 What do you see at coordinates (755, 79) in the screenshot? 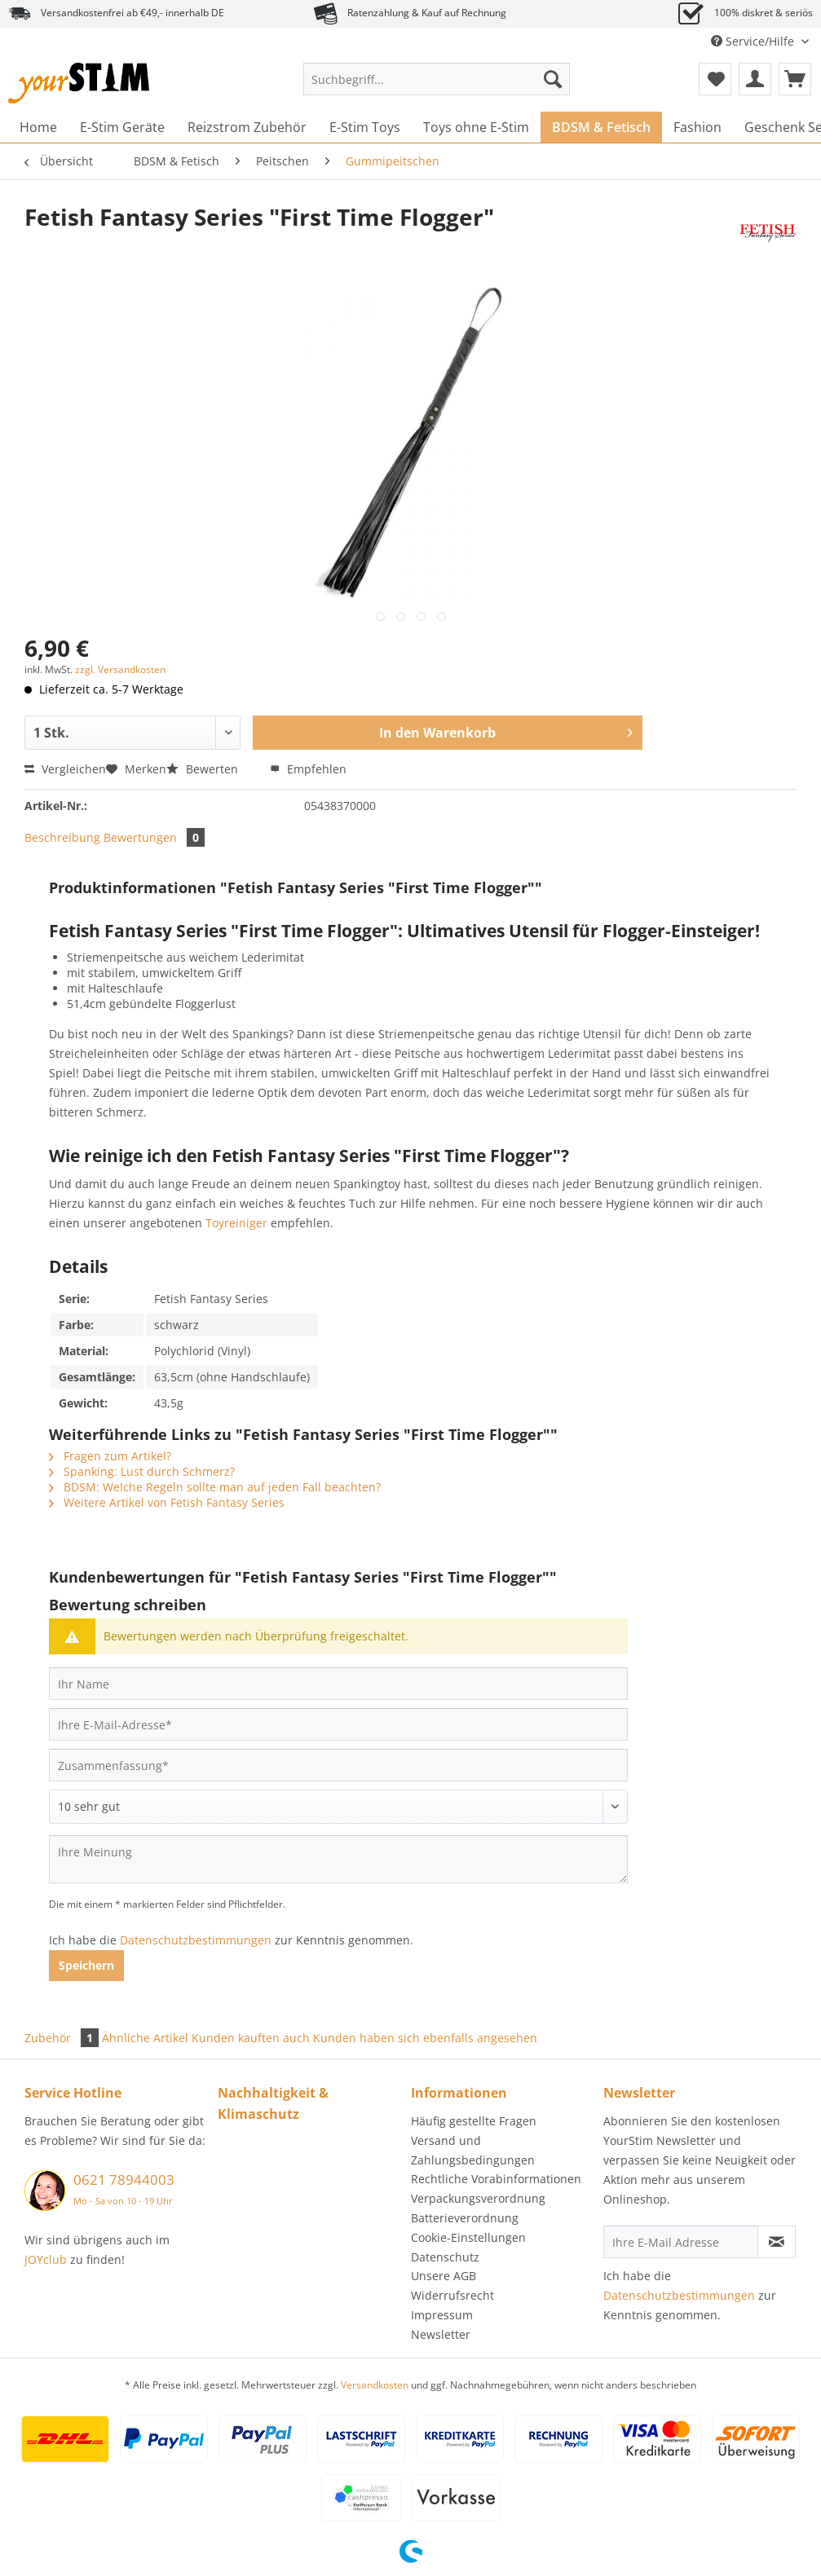
I see `[Mein Konto]` at bounding box center [755, 79].